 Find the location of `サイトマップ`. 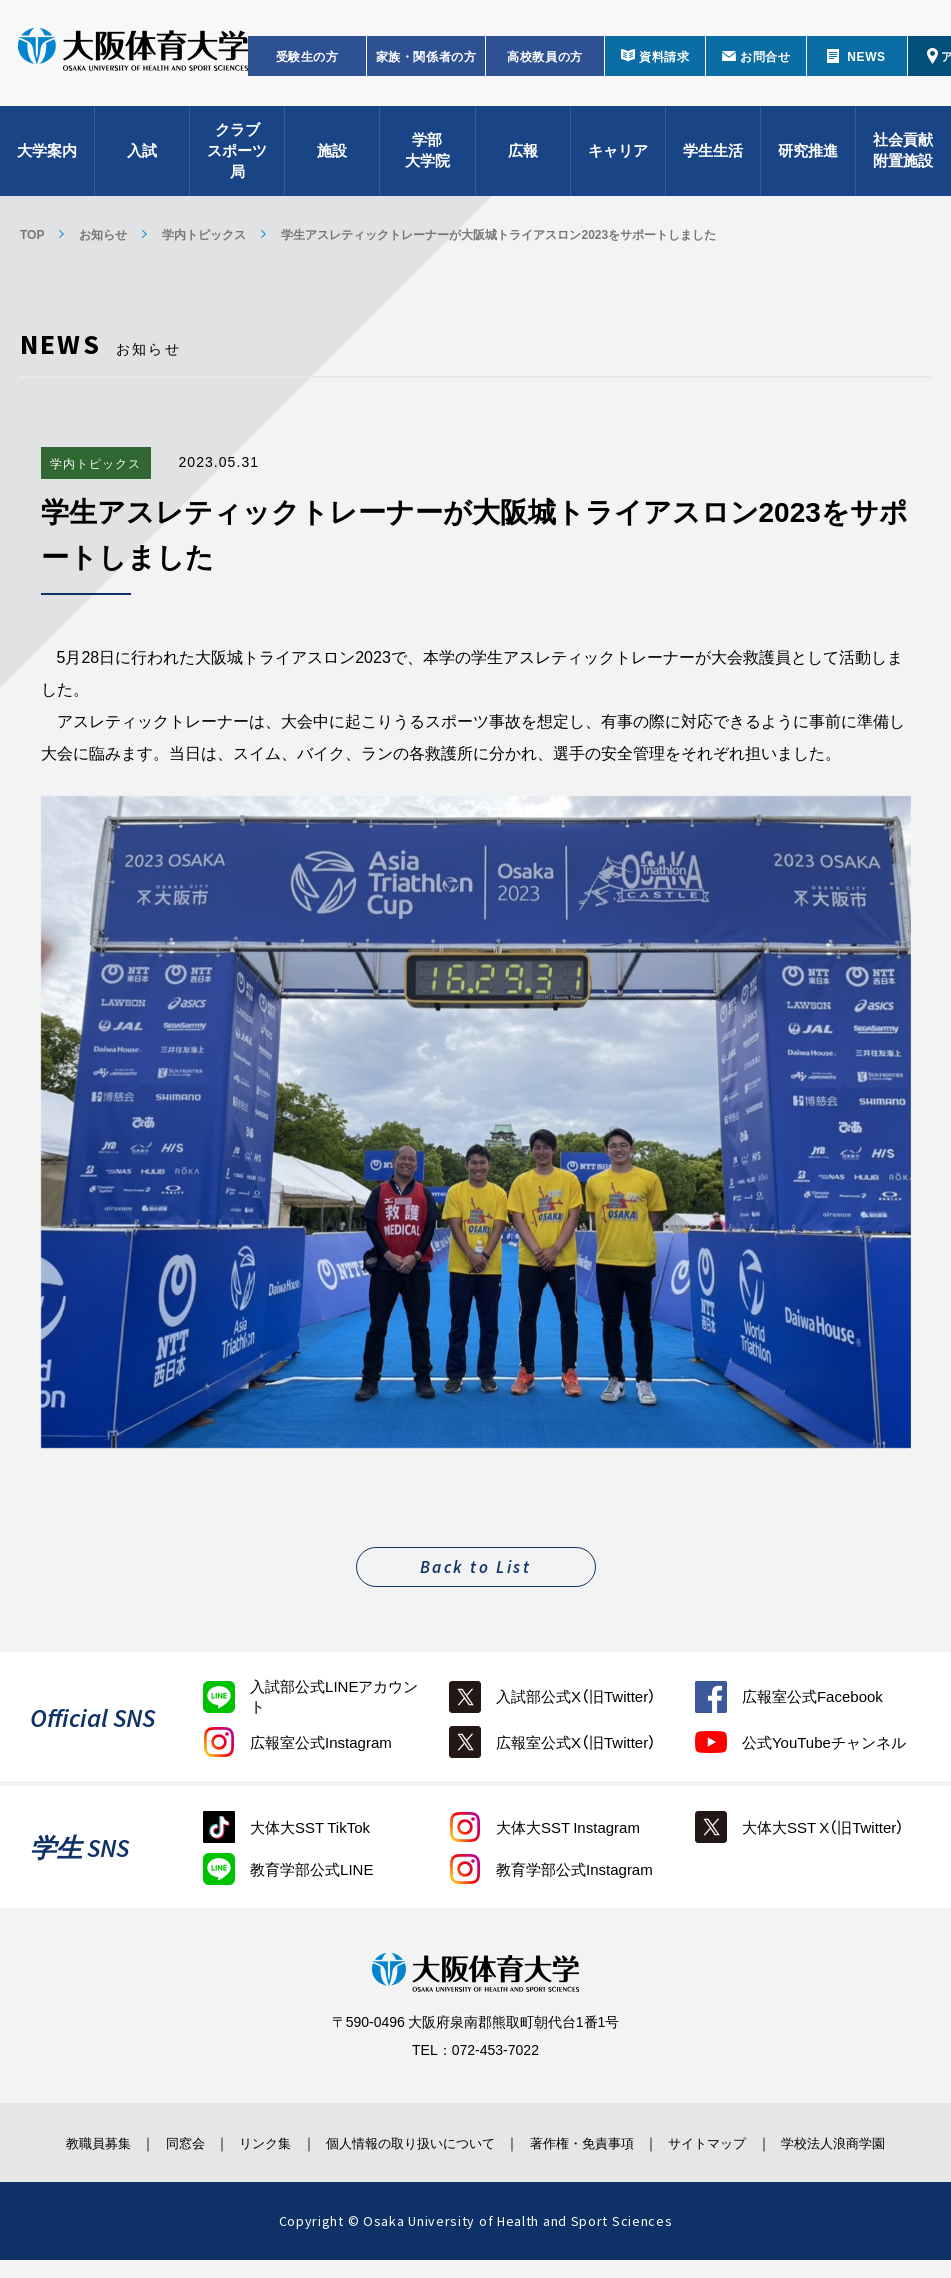

サイトマップ is located at coordinates (730, 2142).